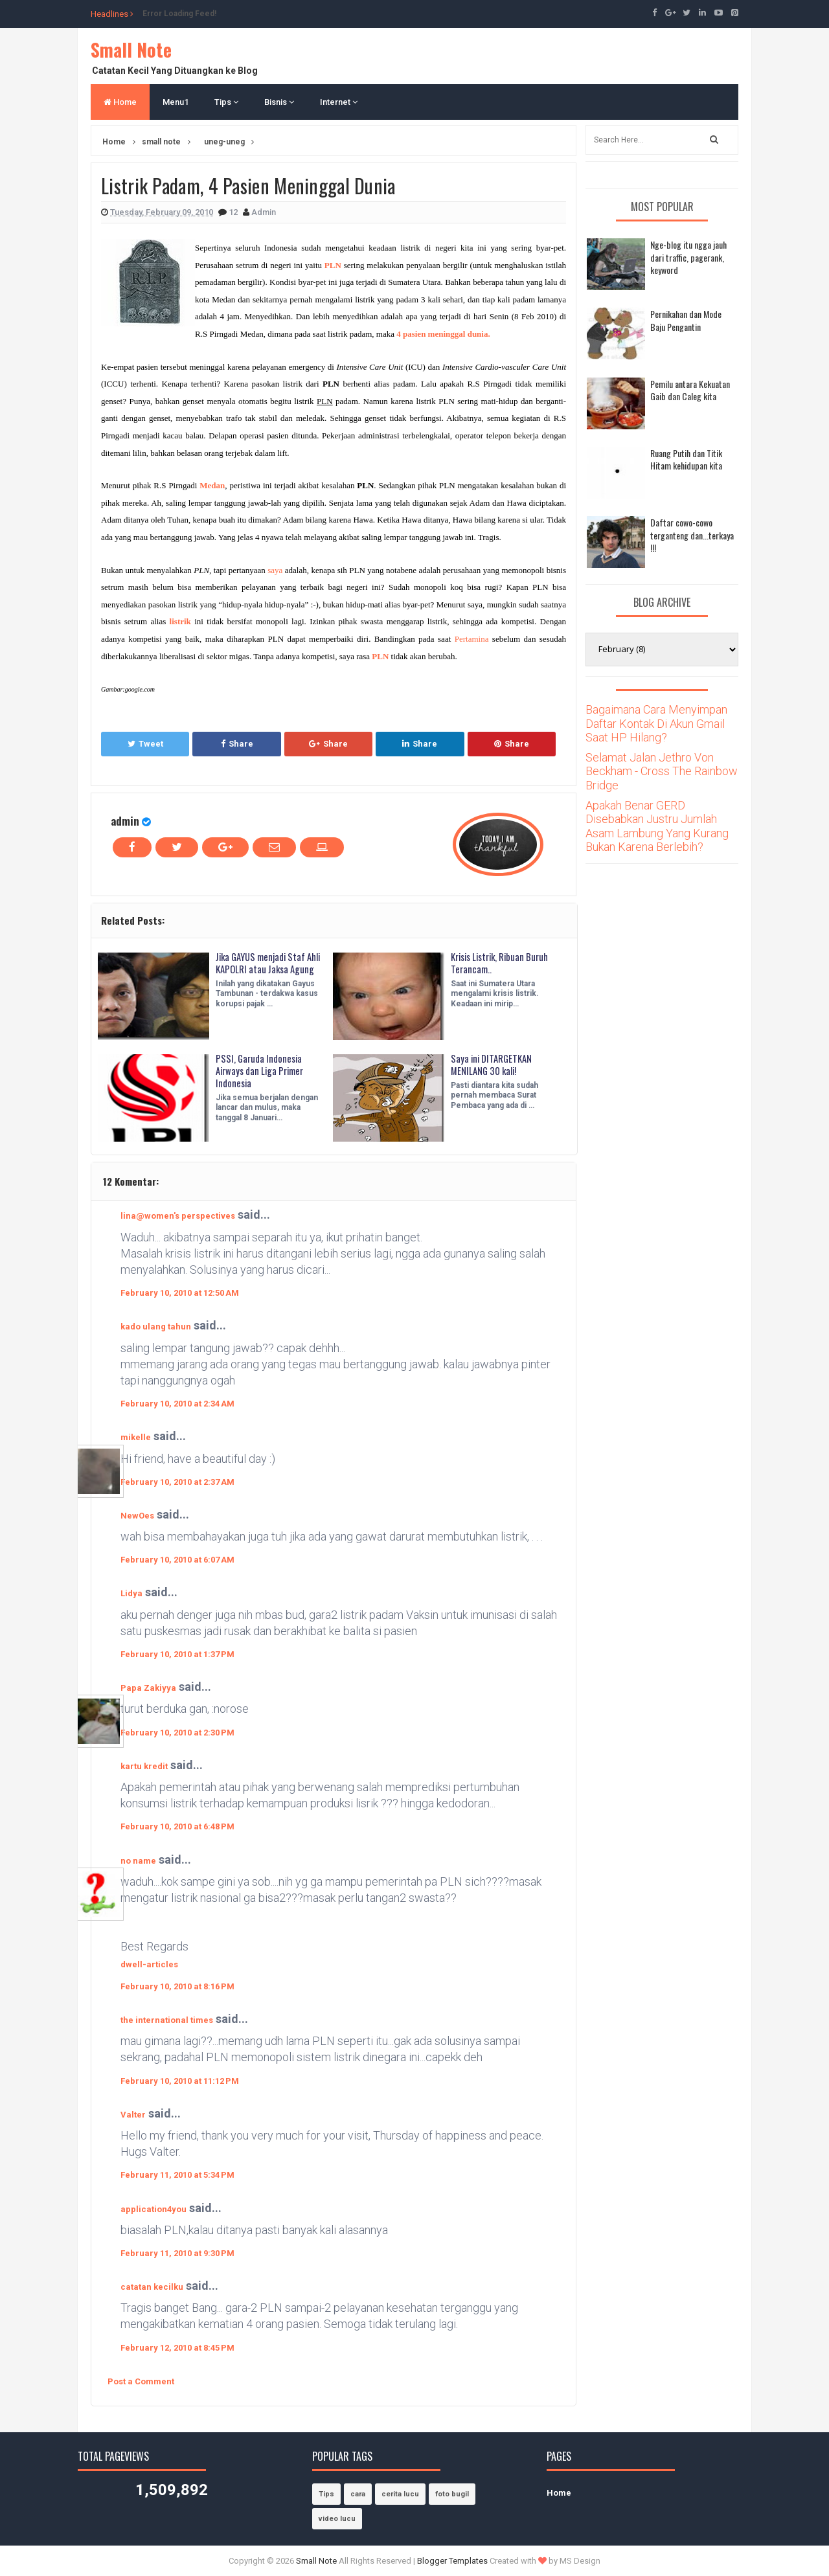 This screenshot has width=829, height=2576. Describe the element at coordinates (357, 2494) in the screenshot. I see `cara` at that location.